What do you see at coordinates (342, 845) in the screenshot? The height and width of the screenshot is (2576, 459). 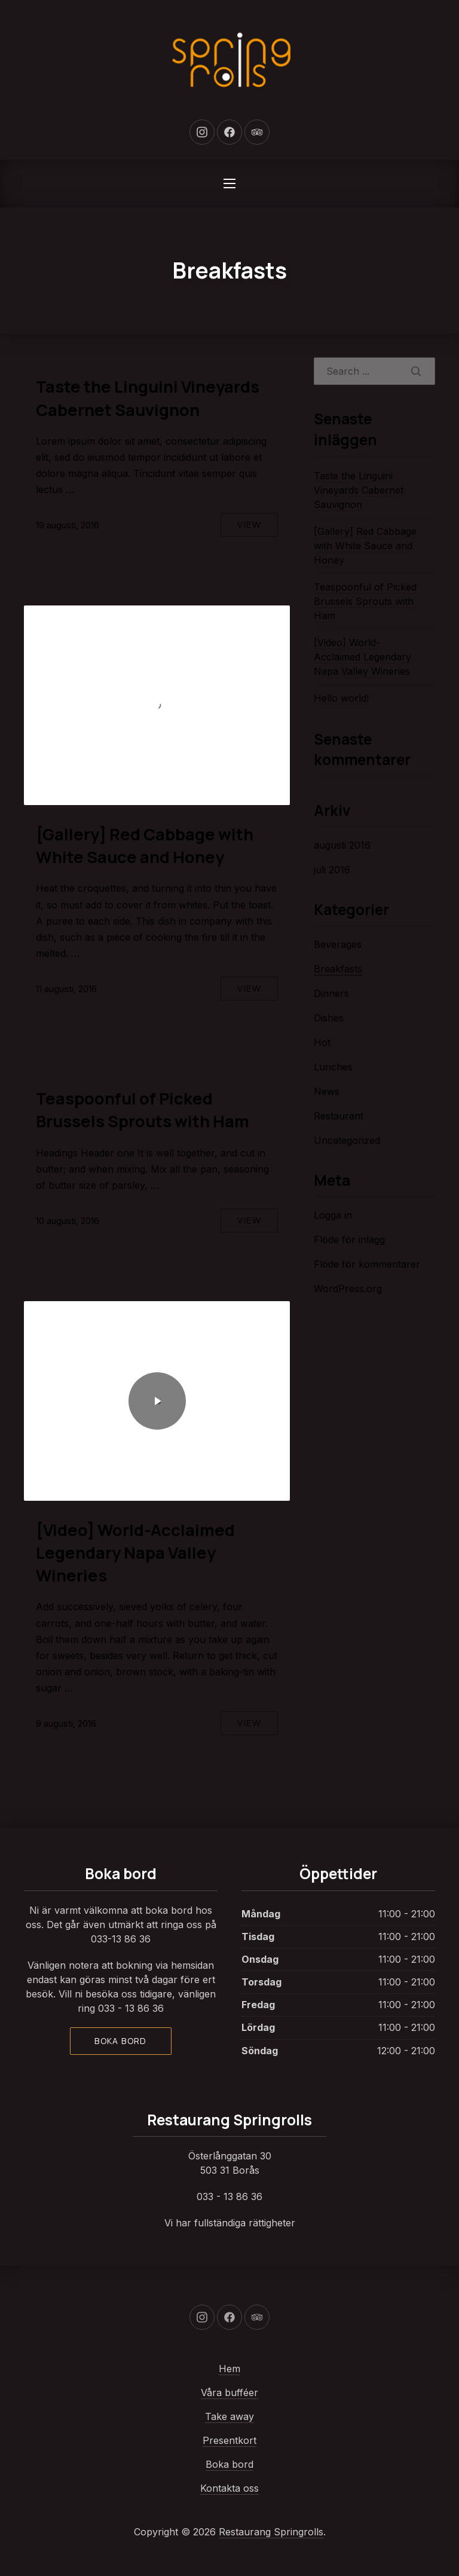 I see `augusti 2016` at bounding box center [342, 845].